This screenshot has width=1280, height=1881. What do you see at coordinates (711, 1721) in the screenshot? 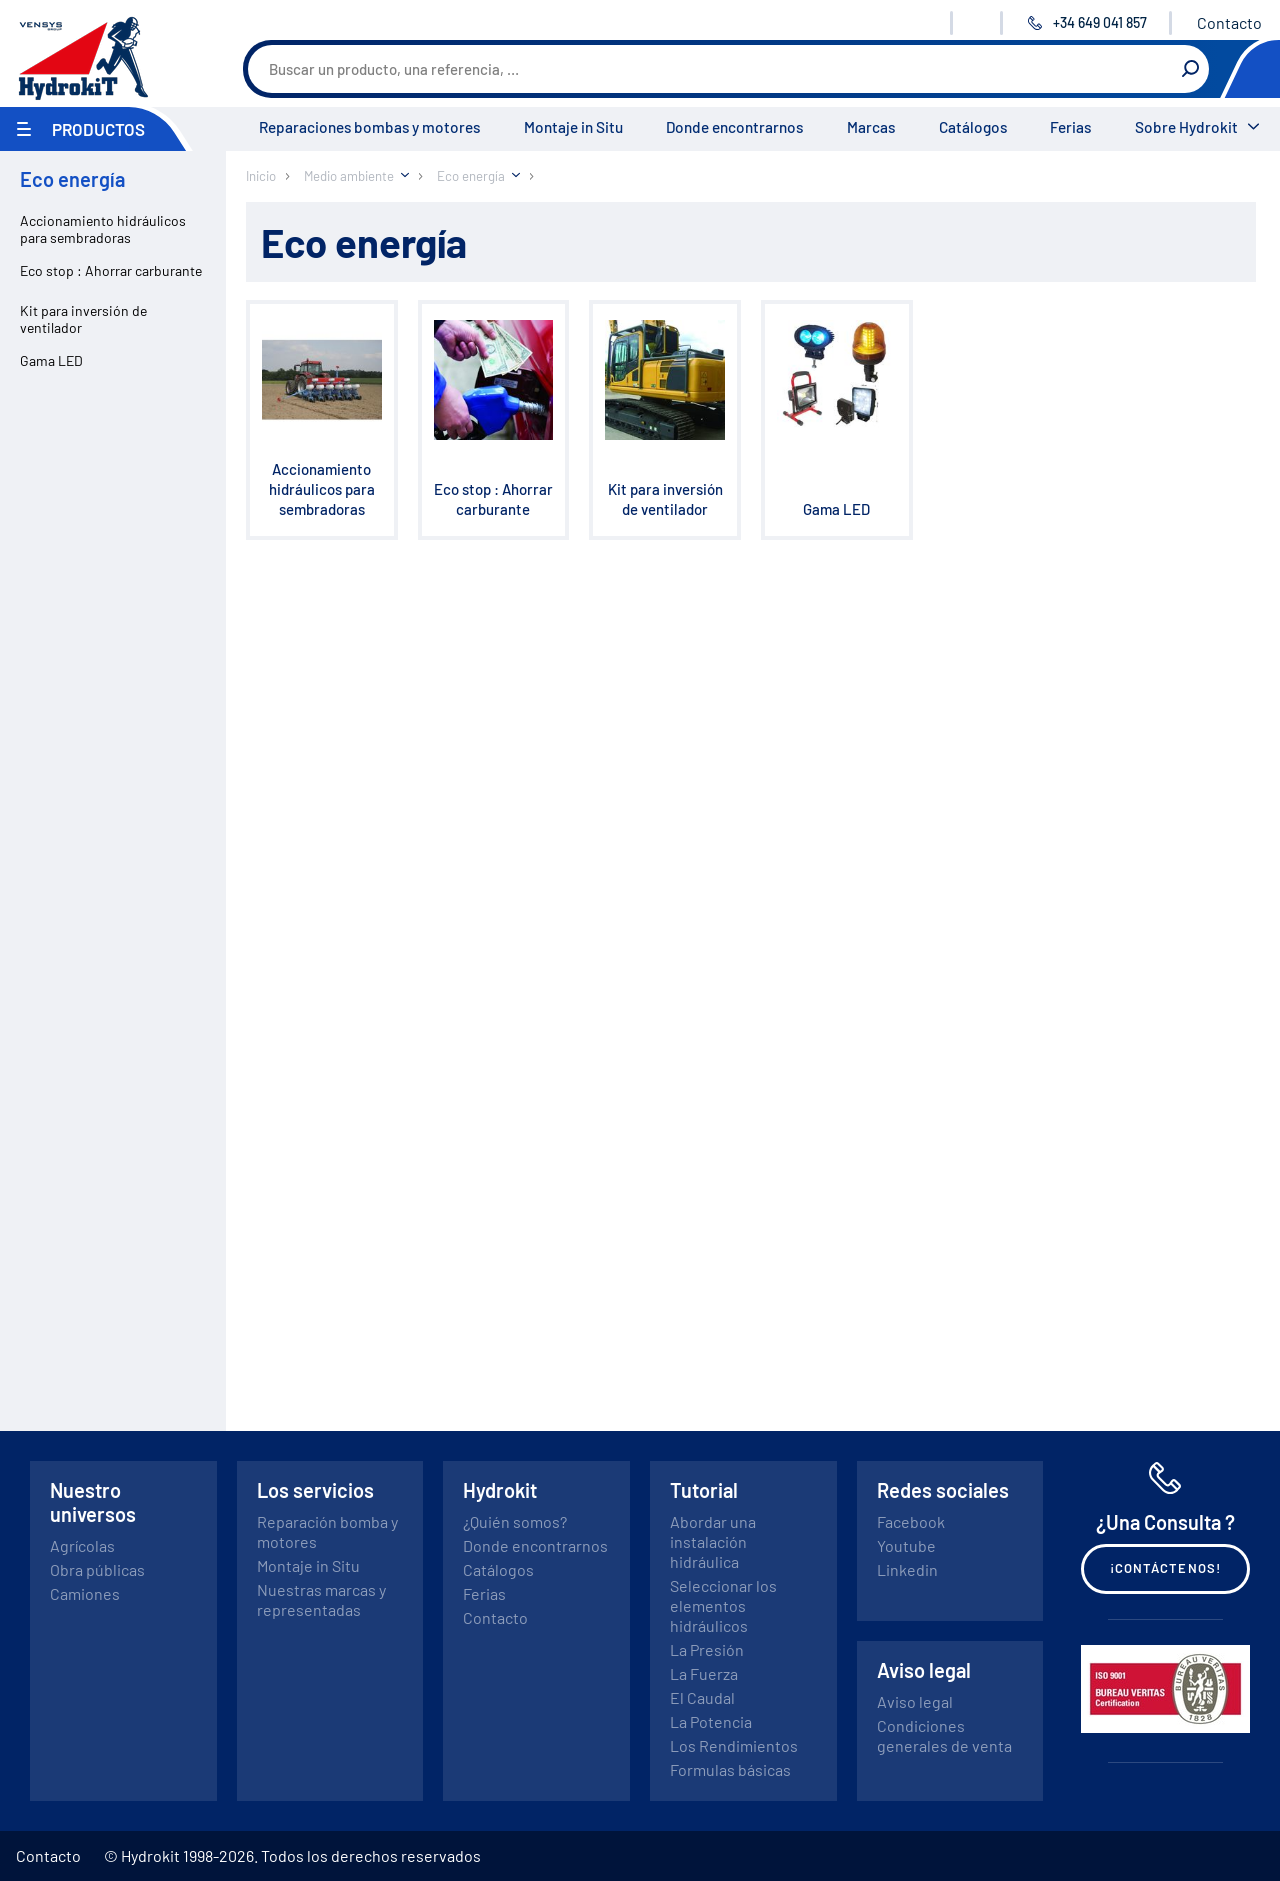
I see `La Potencia` at bounding box center [711, 1721].